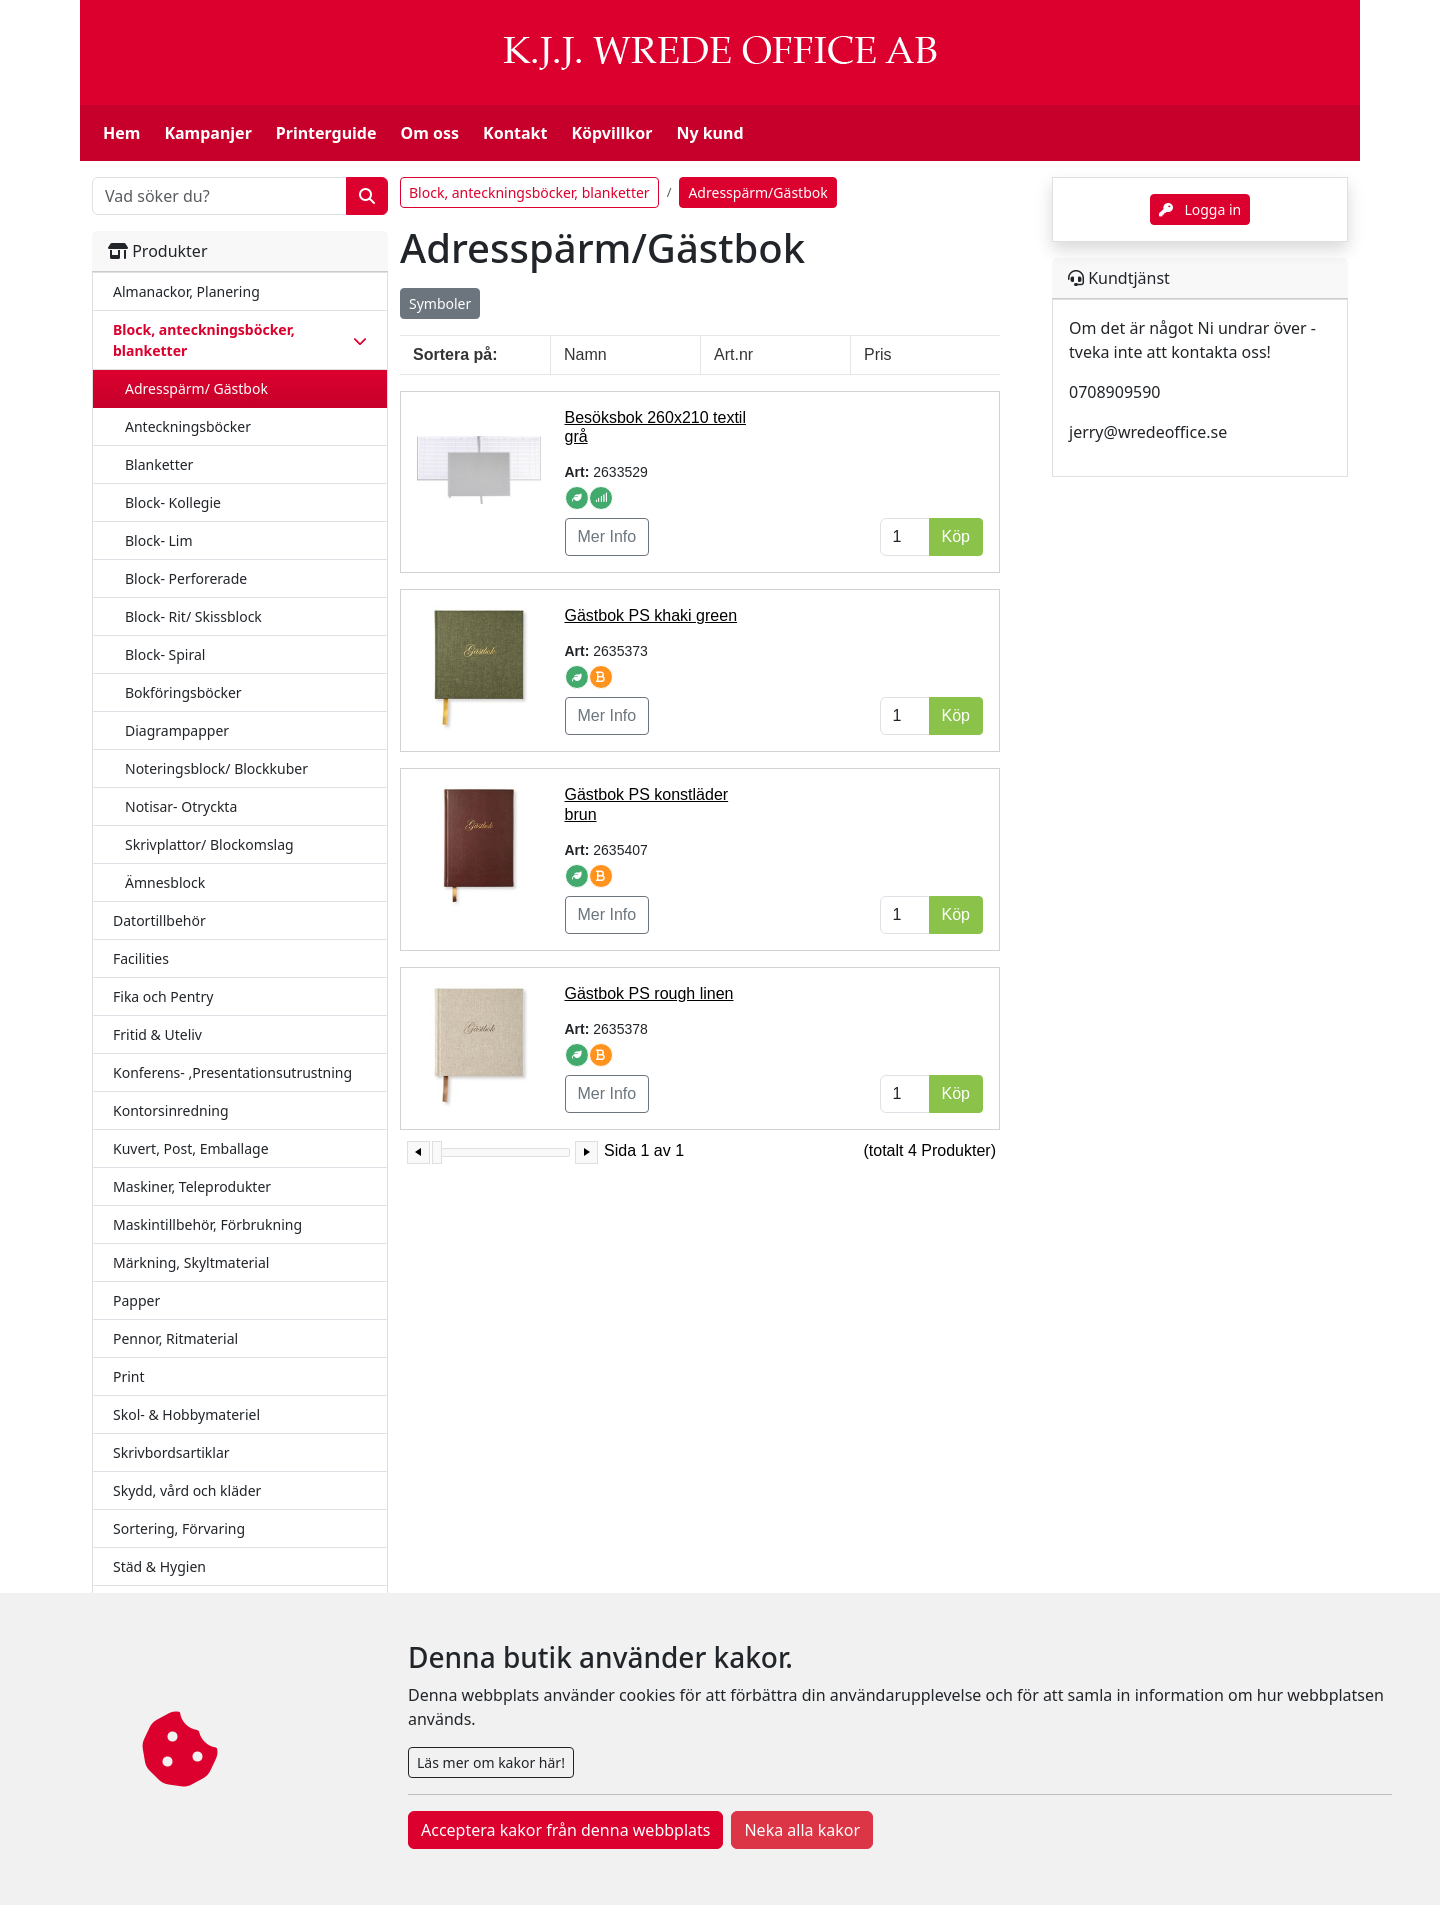  I want to click on Läs mer om kakor här!, so click(491, 1762).